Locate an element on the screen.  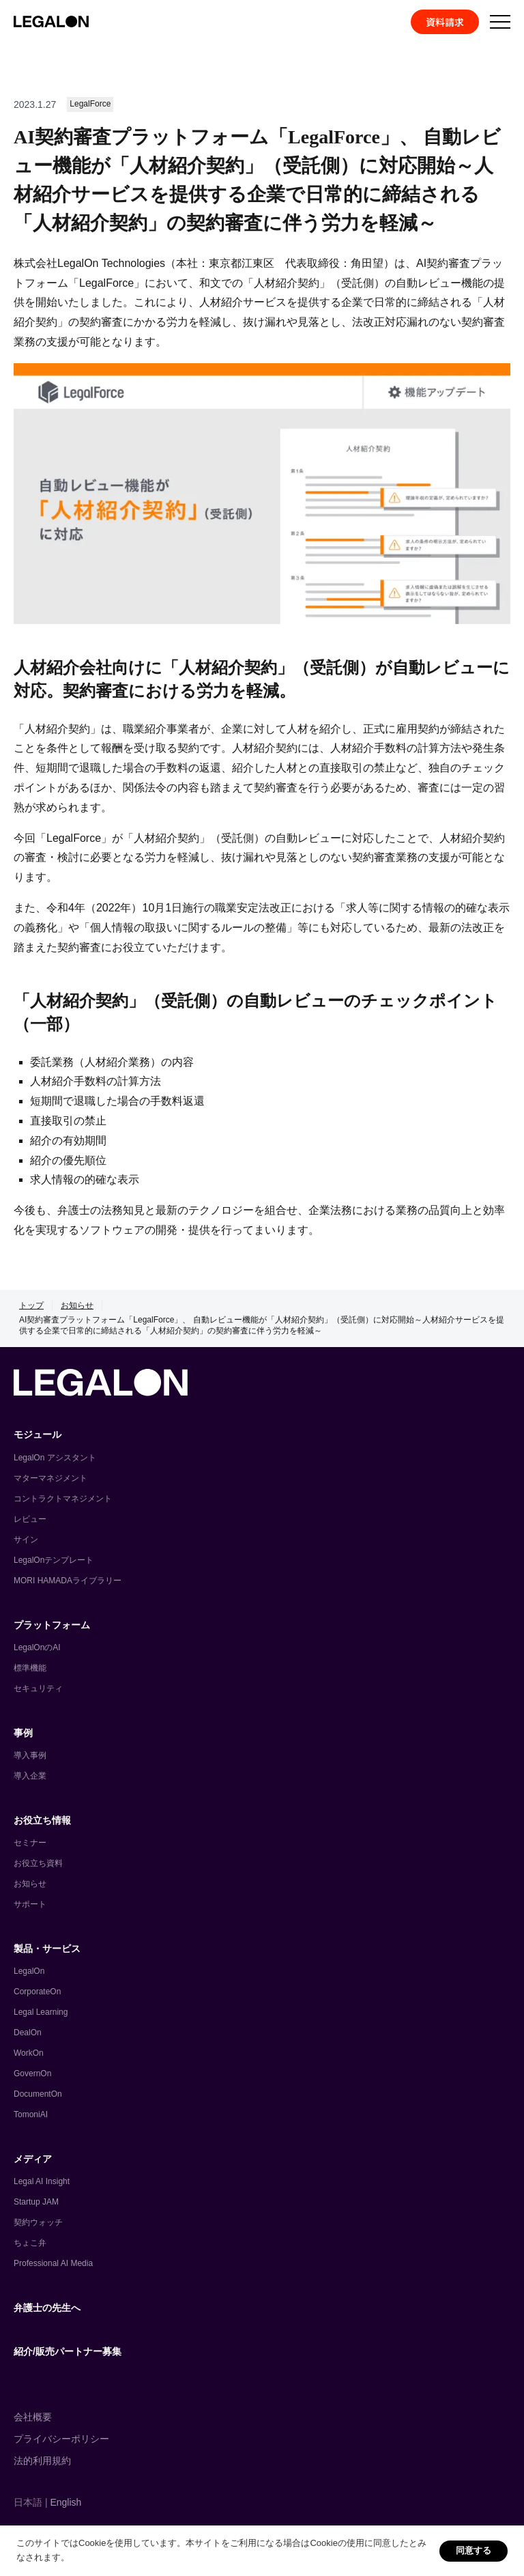
Professional AI Media is located at coordinates (53, 2263).